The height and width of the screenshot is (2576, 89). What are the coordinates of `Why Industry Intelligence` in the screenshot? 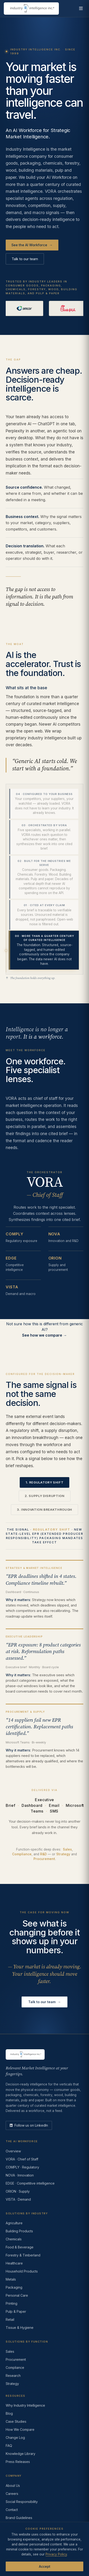 It's located at (25, 2405).